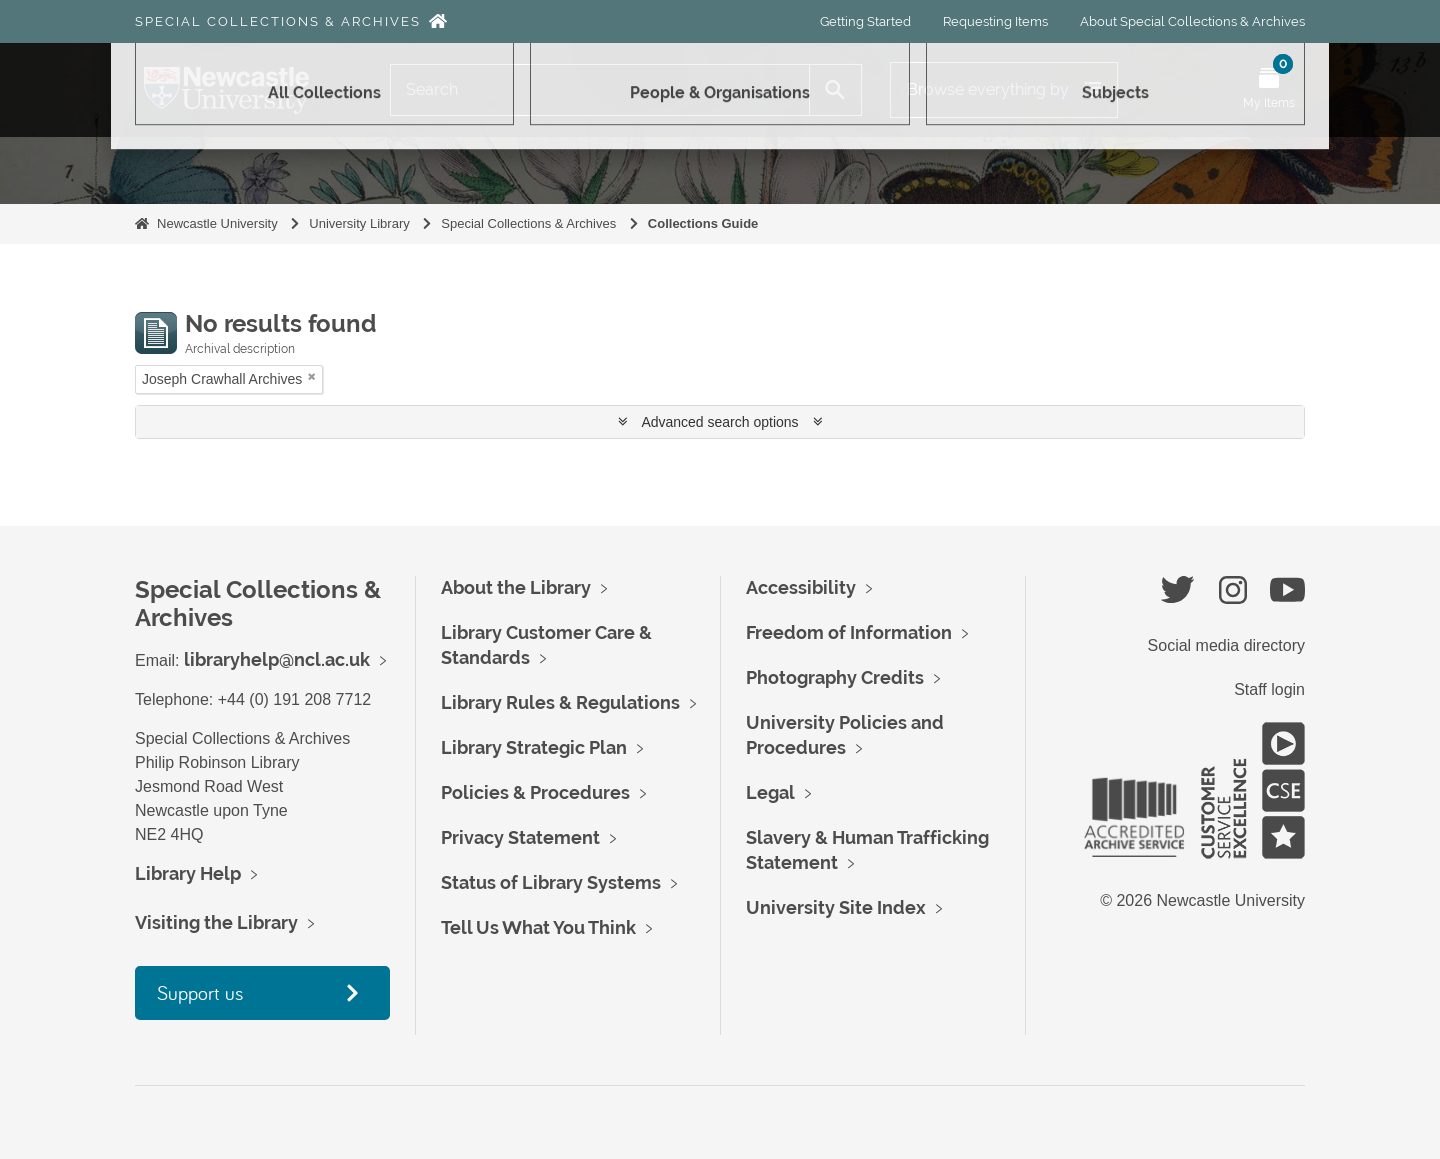  Describe the element at coordinates (1226, 645) in the screenshot. I see `Social media directory` at that location.